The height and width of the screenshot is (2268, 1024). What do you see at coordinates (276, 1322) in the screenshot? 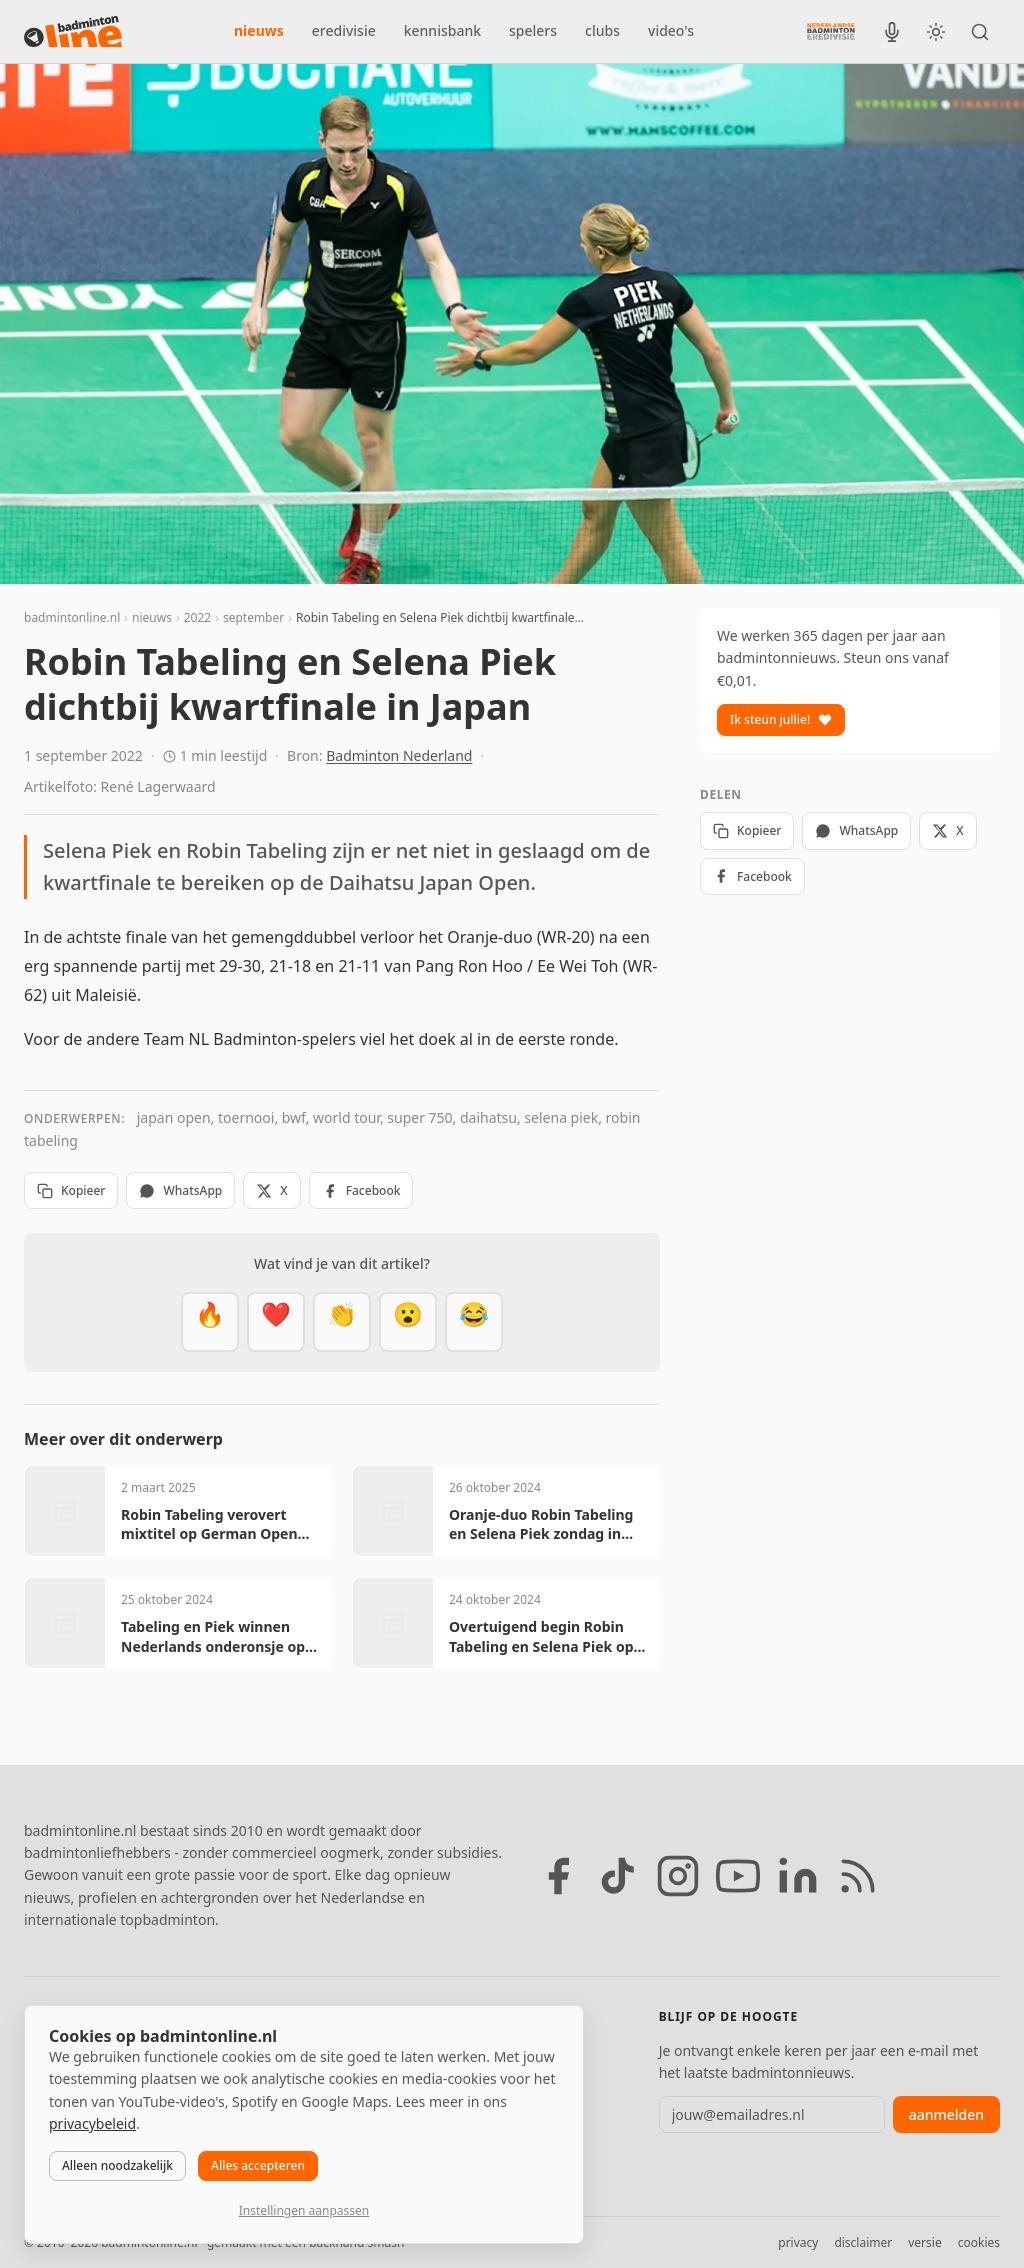
I see `[Mooi]` at bounding box center [276, 1322].